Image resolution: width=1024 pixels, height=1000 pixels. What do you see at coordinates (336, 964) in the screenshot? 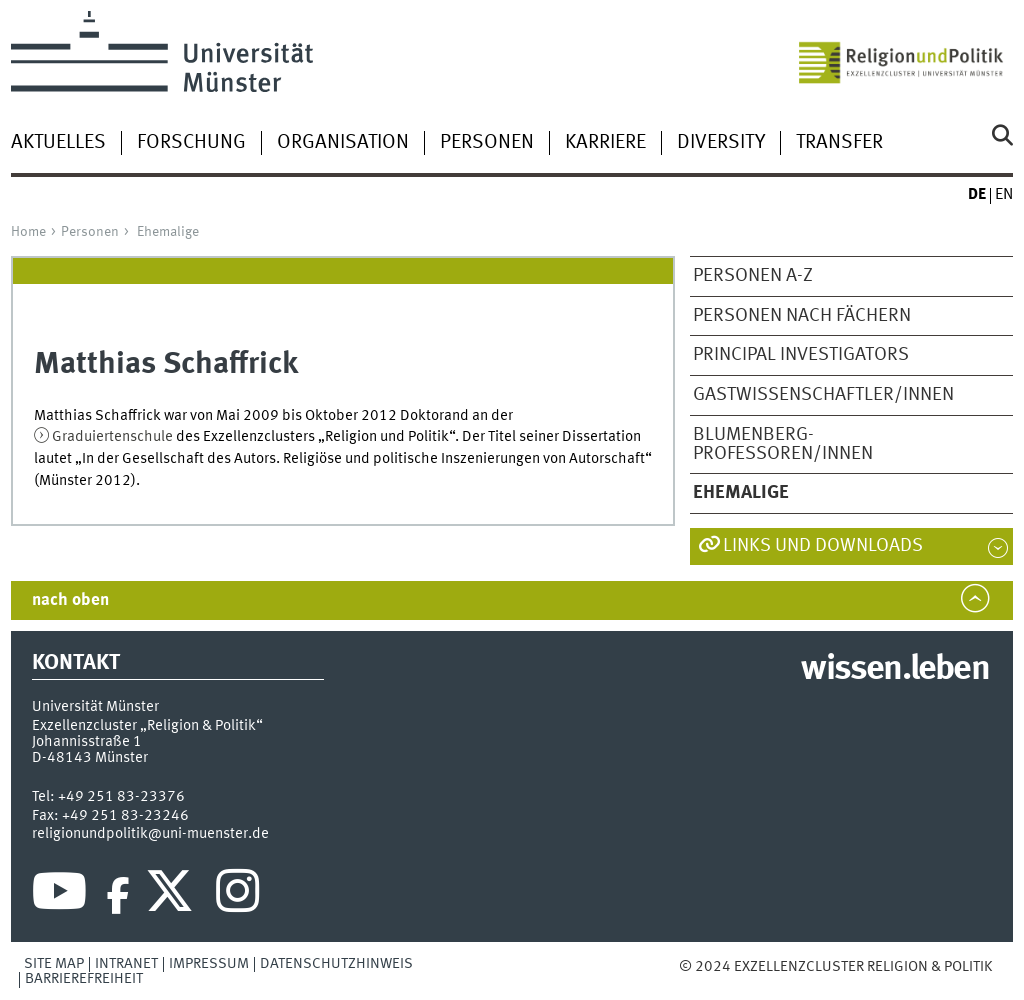
I see `Datenschutzhinweis` at bounding box center [336, 964].